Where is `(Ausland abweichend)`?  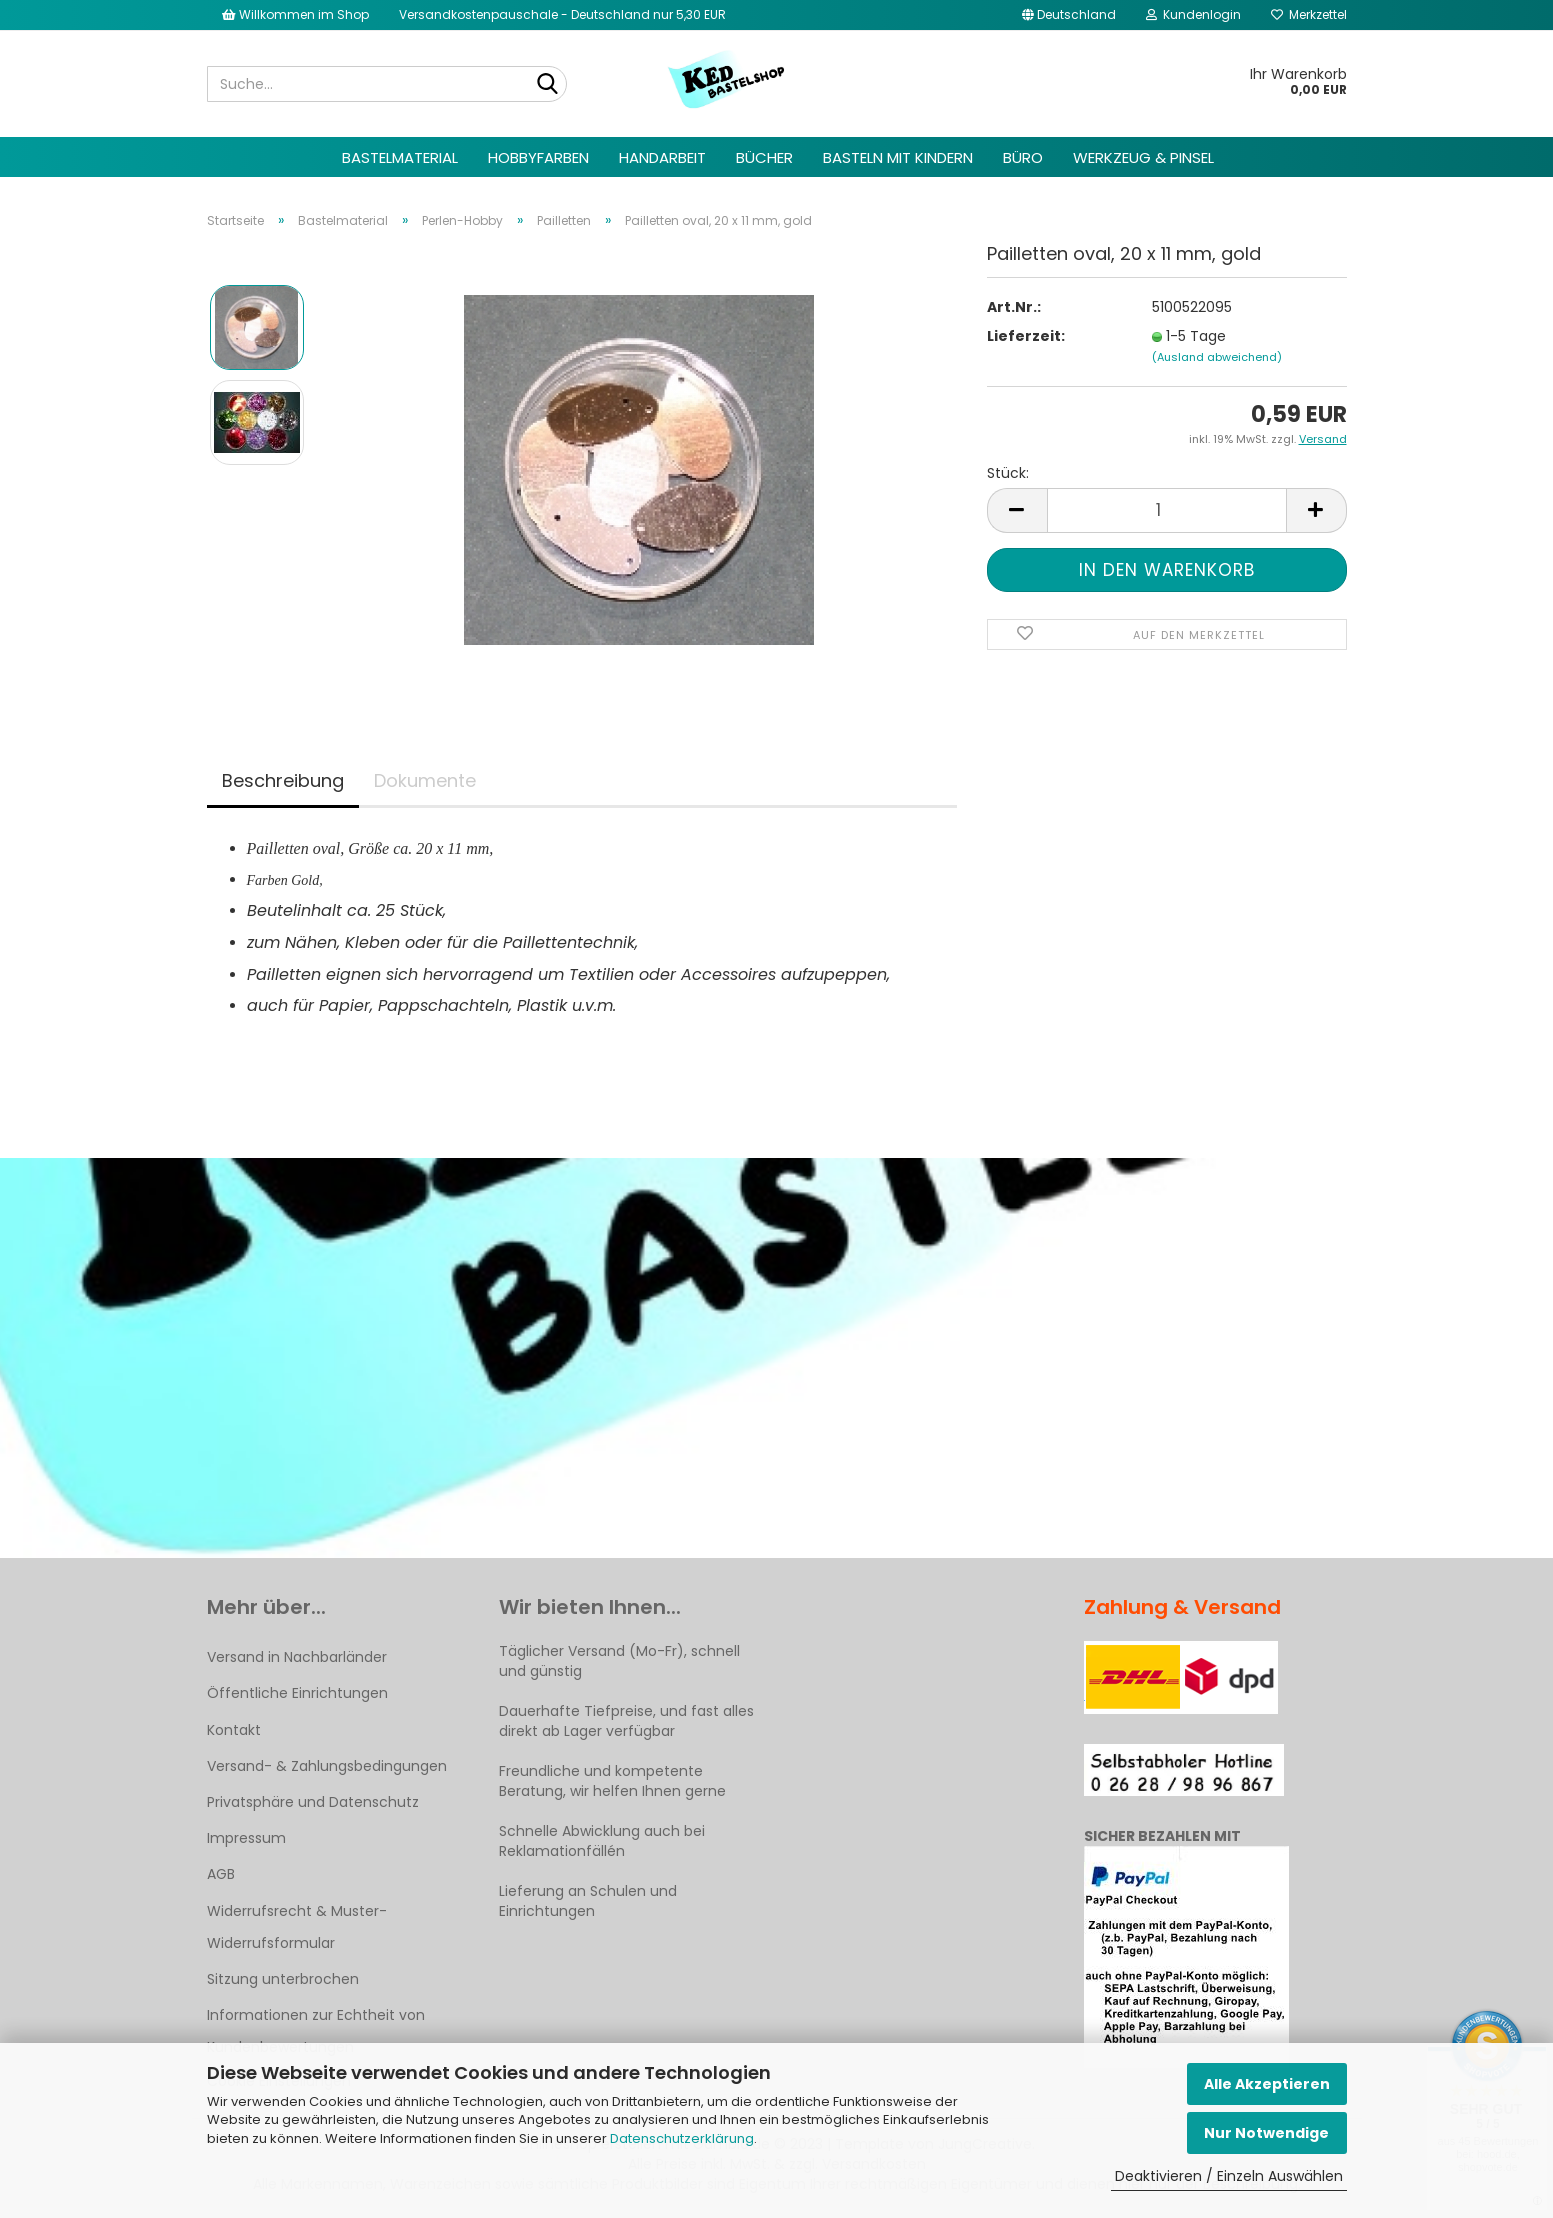 (Ausland abweichend) is located at coordinates (1217, 357).